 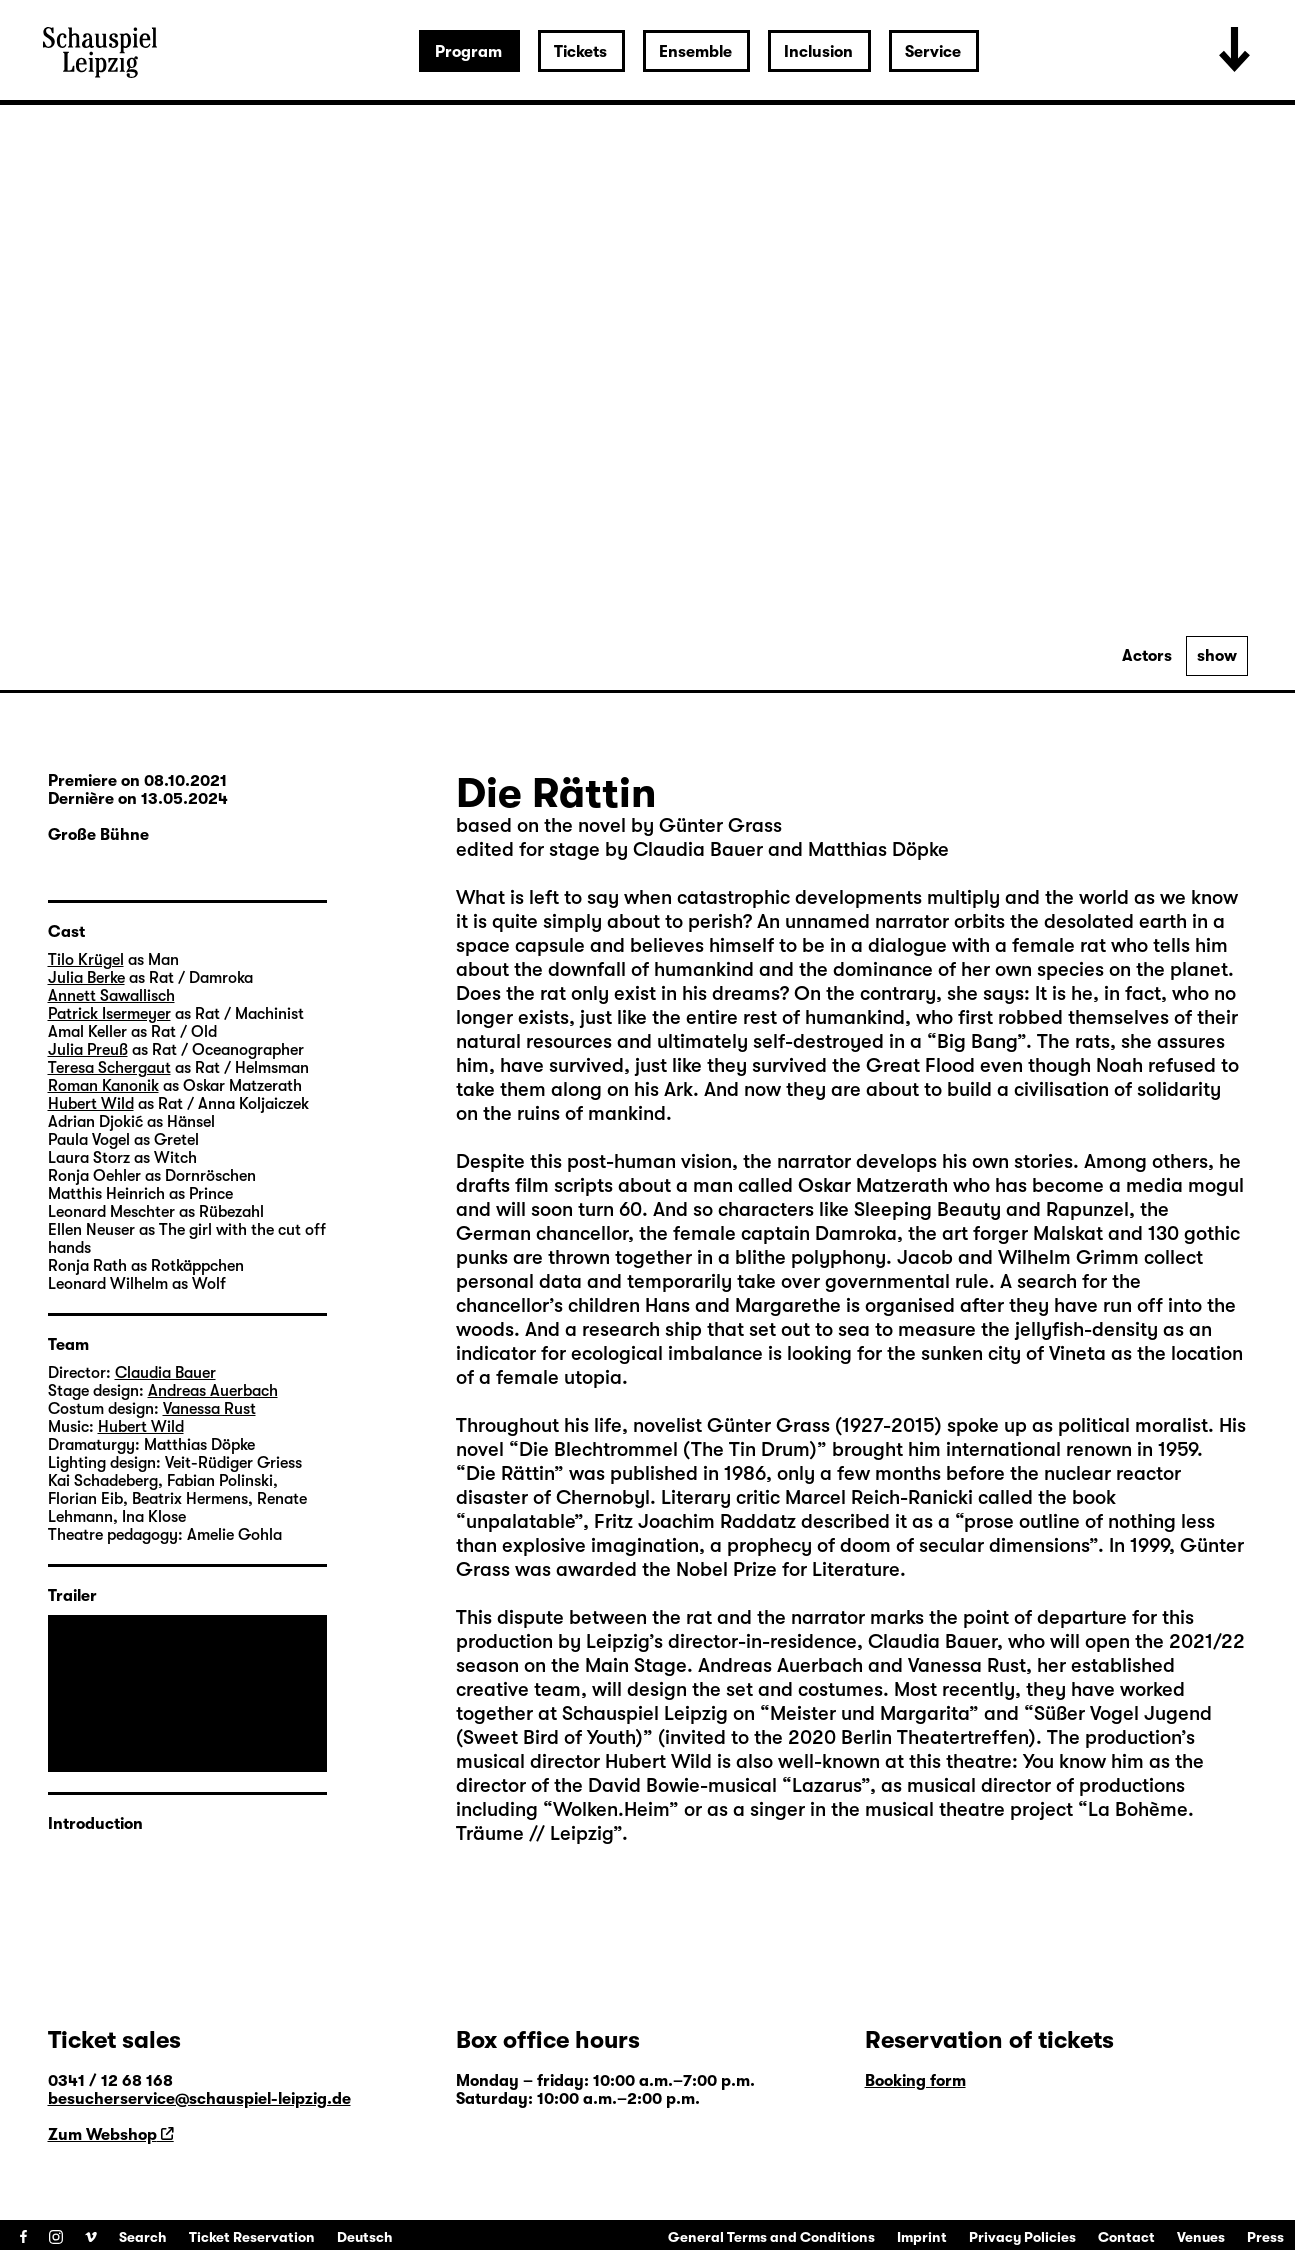 What do you see at coordinates (468, 52) in the screenshot?
I see `Program` at bounding box center [468, 52].